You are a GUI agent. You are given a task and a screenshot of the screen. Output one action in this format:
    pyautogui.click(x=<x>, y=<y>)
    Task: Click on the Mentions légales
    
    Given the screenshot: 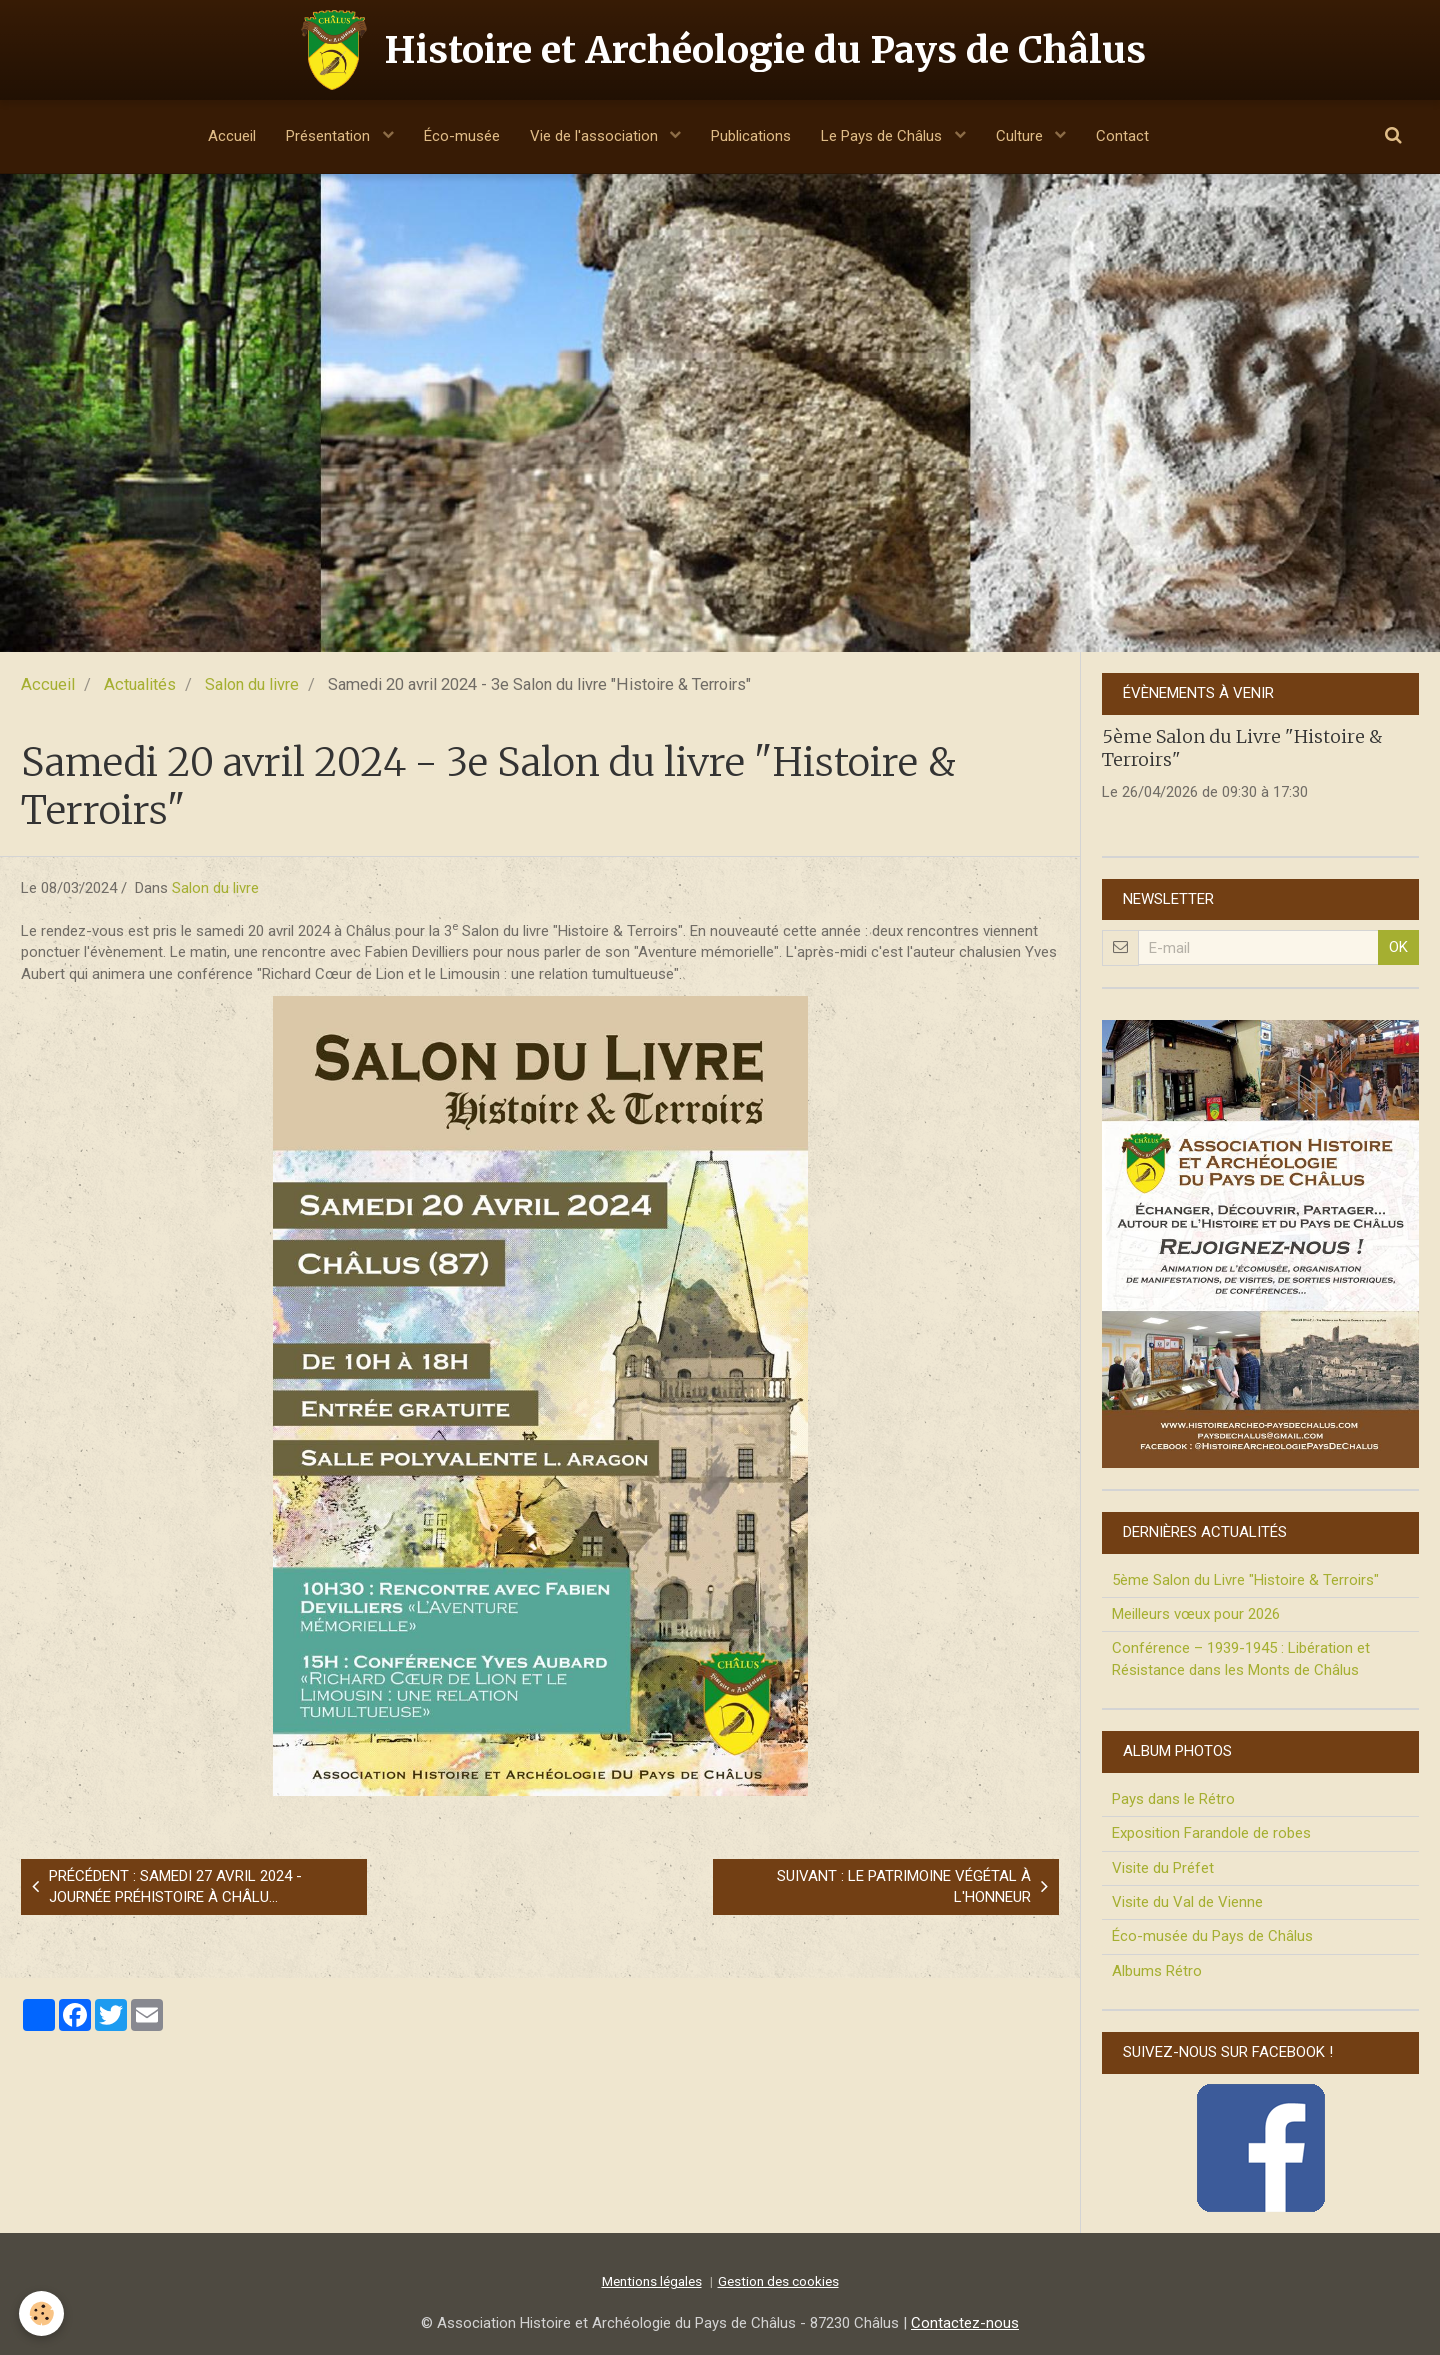 What is the action you would take?
    pyautogui.click(x=652, y=2281)
    